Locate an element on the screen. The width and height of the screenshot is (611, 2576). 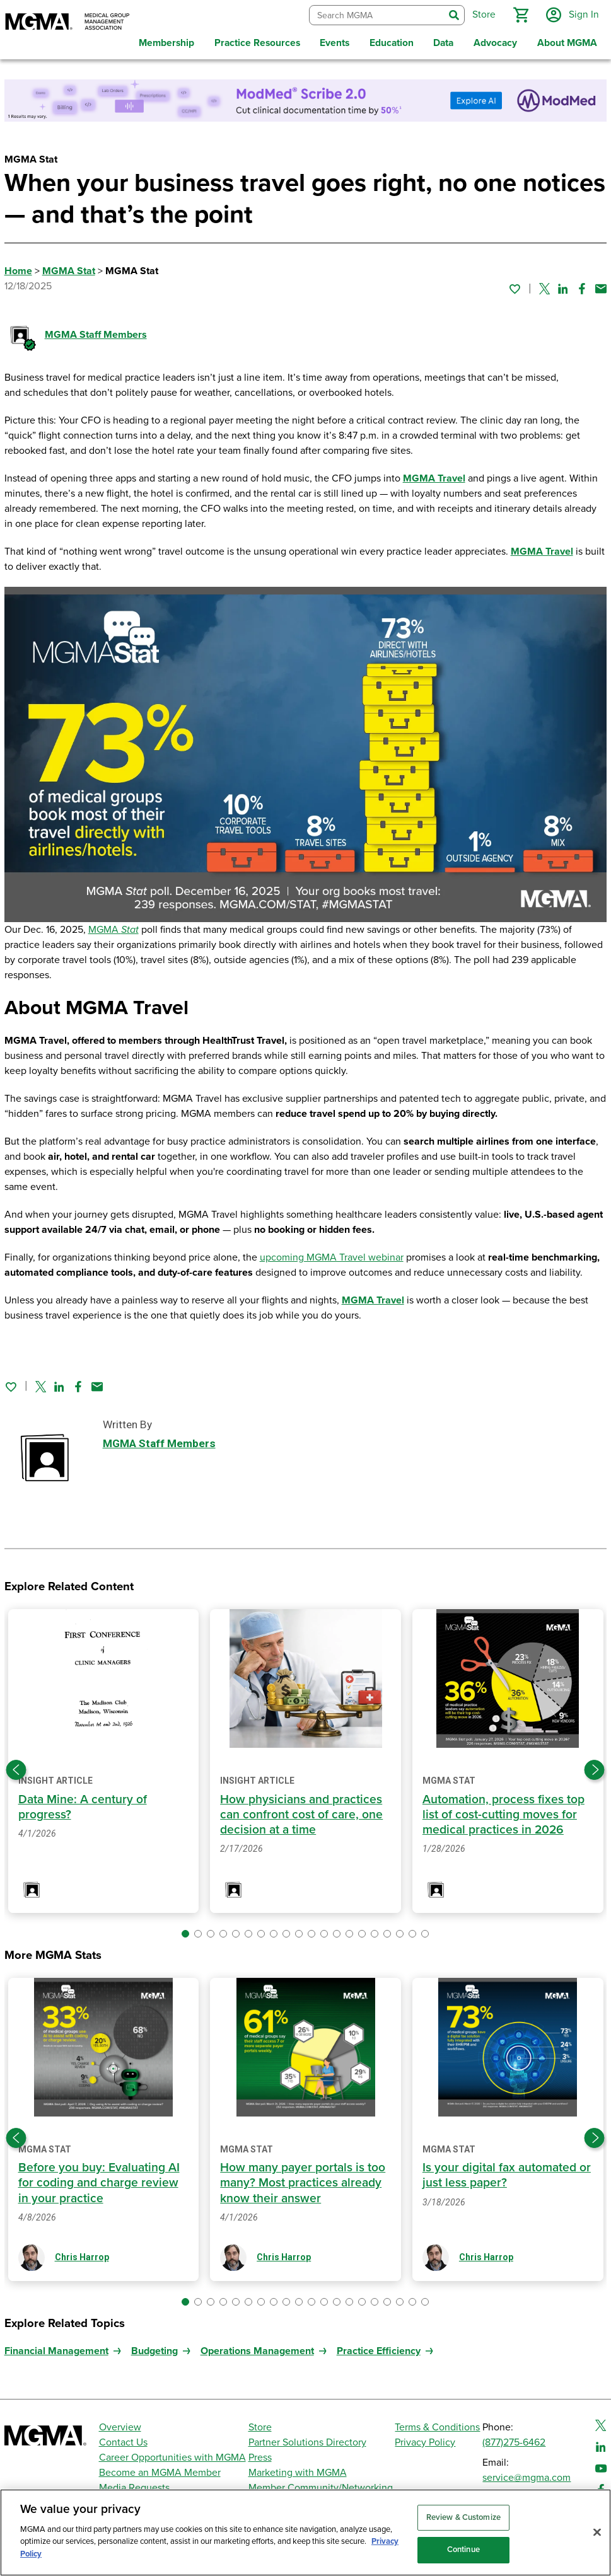
MGMA Staff Members is located at coordinates (96, 334).